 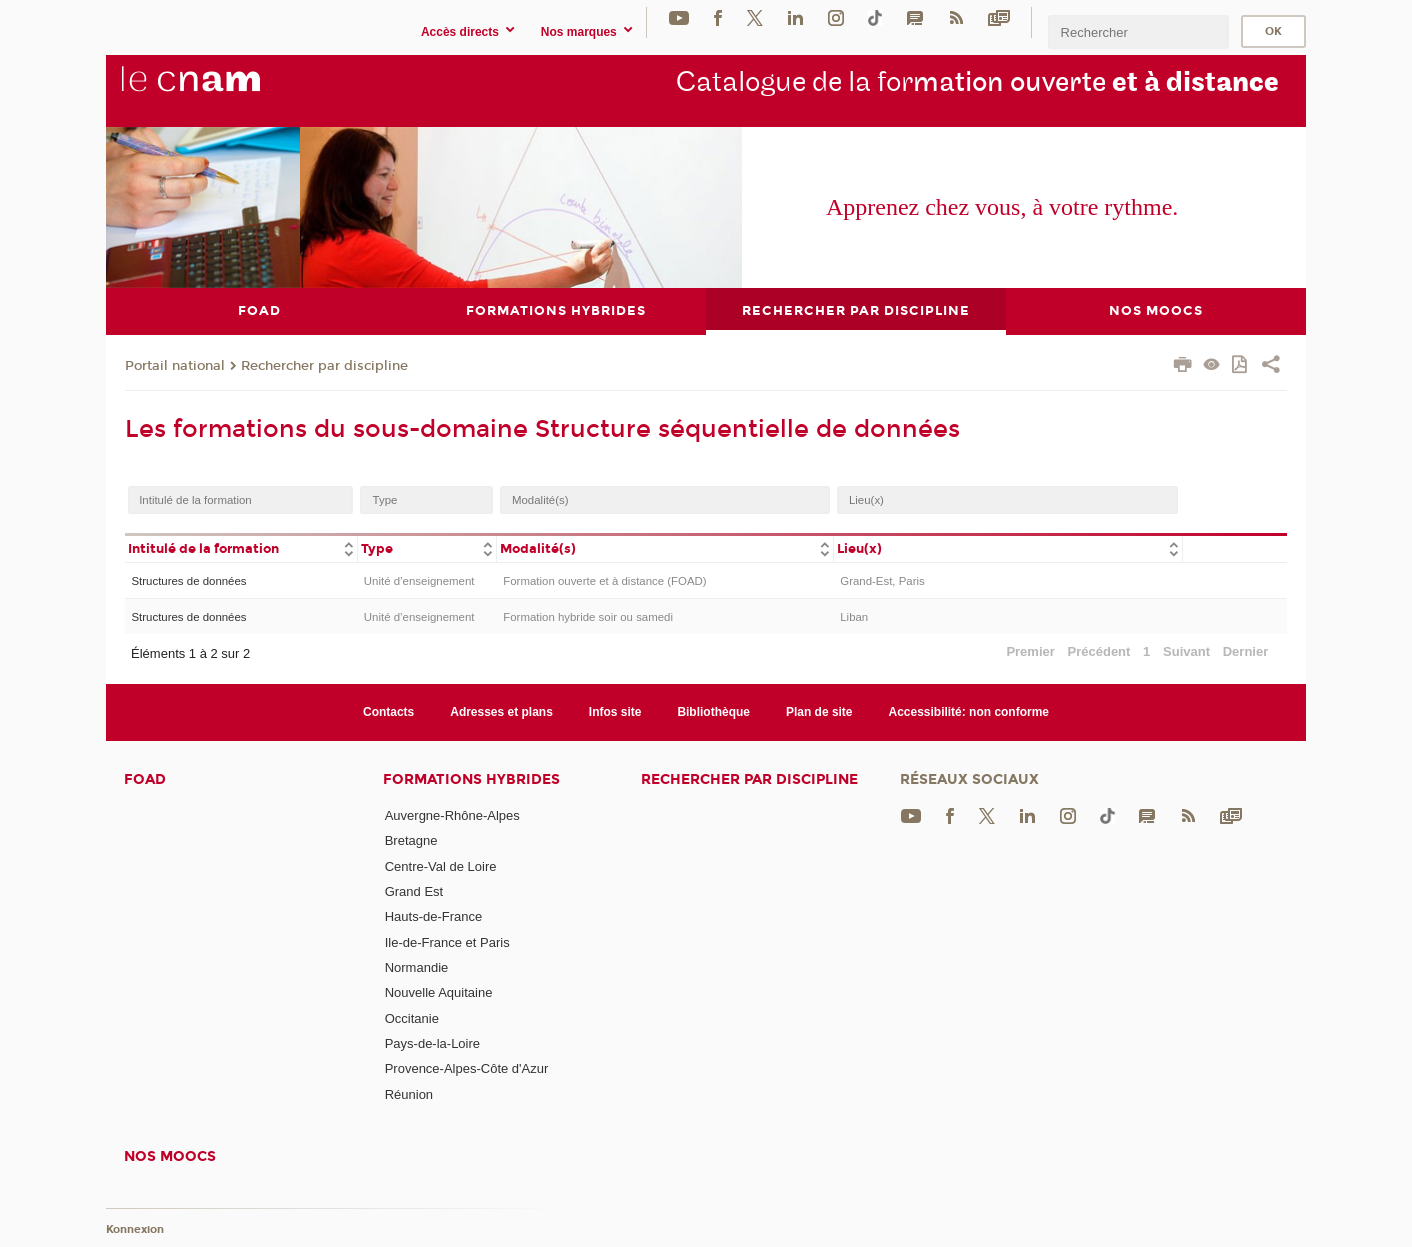 I want to click on Formation ouverte et à distance (FOAD), so click(x=604, y=580).